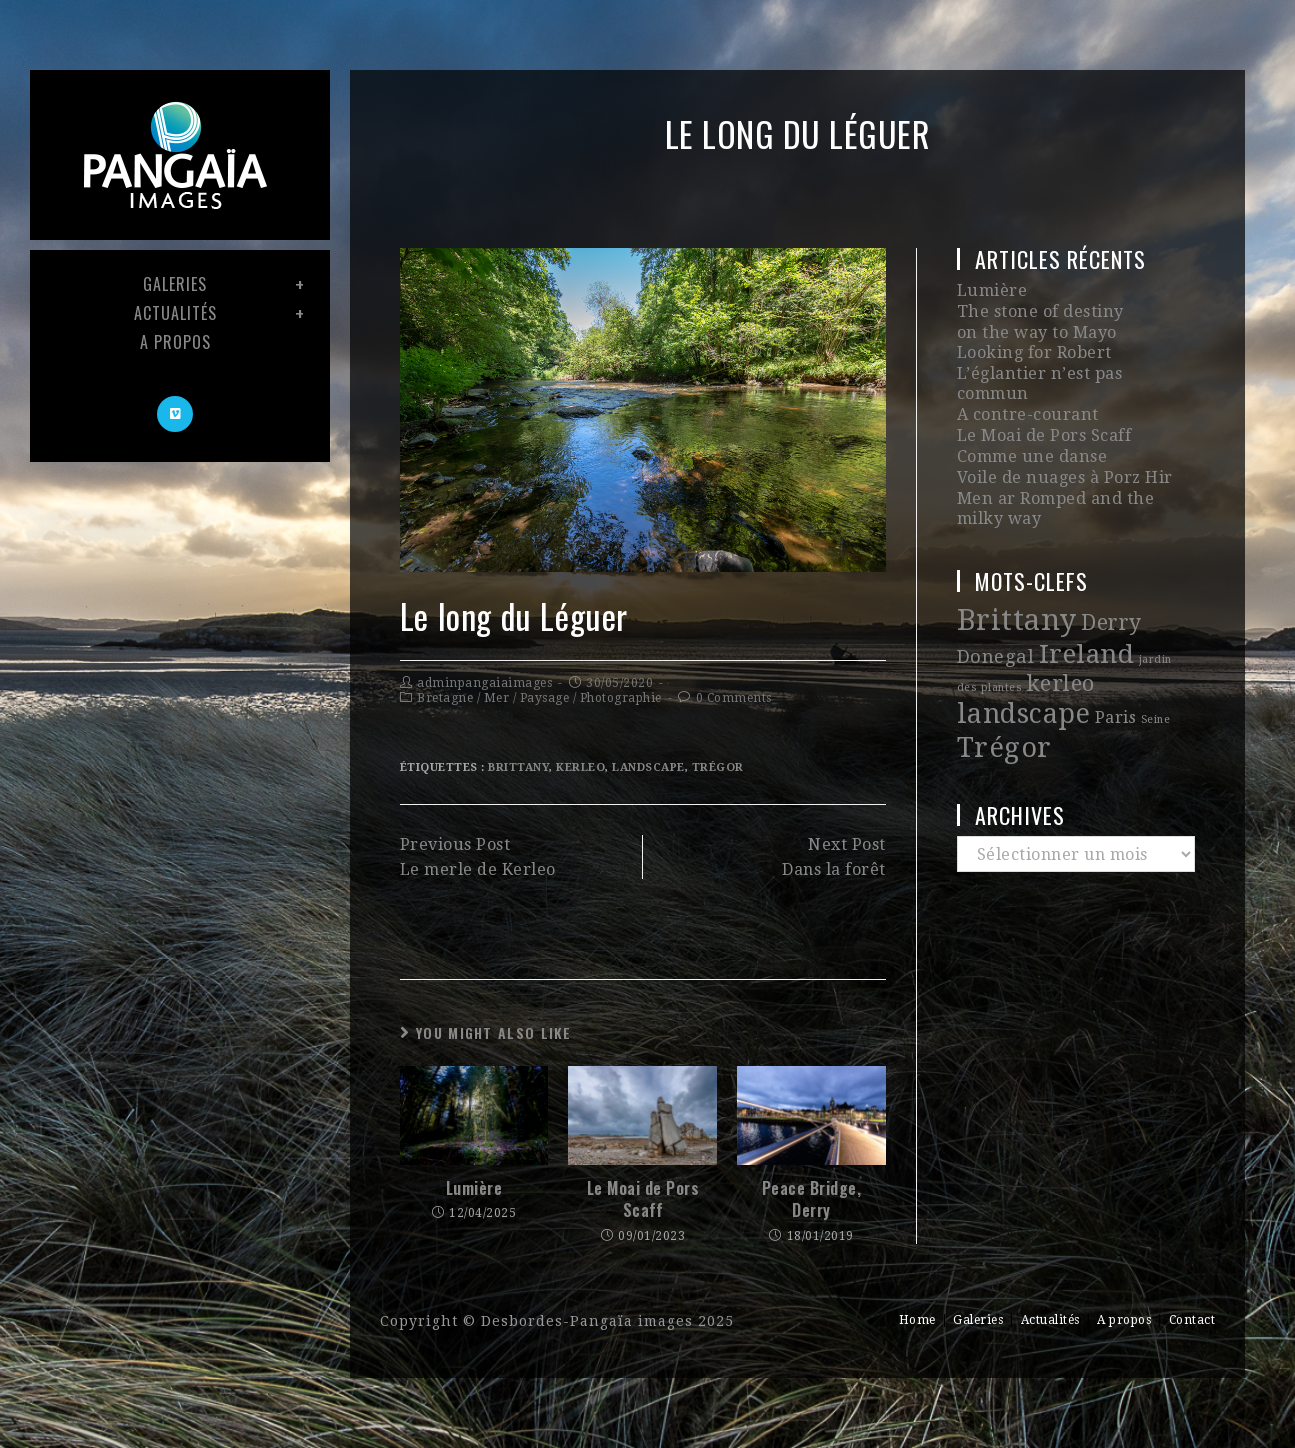 Image resolution: width=1295 pixels, height=1448 pixels. Describe the element at coordinates (580, 767) in the screenshot. I see `kerleo` at that location.